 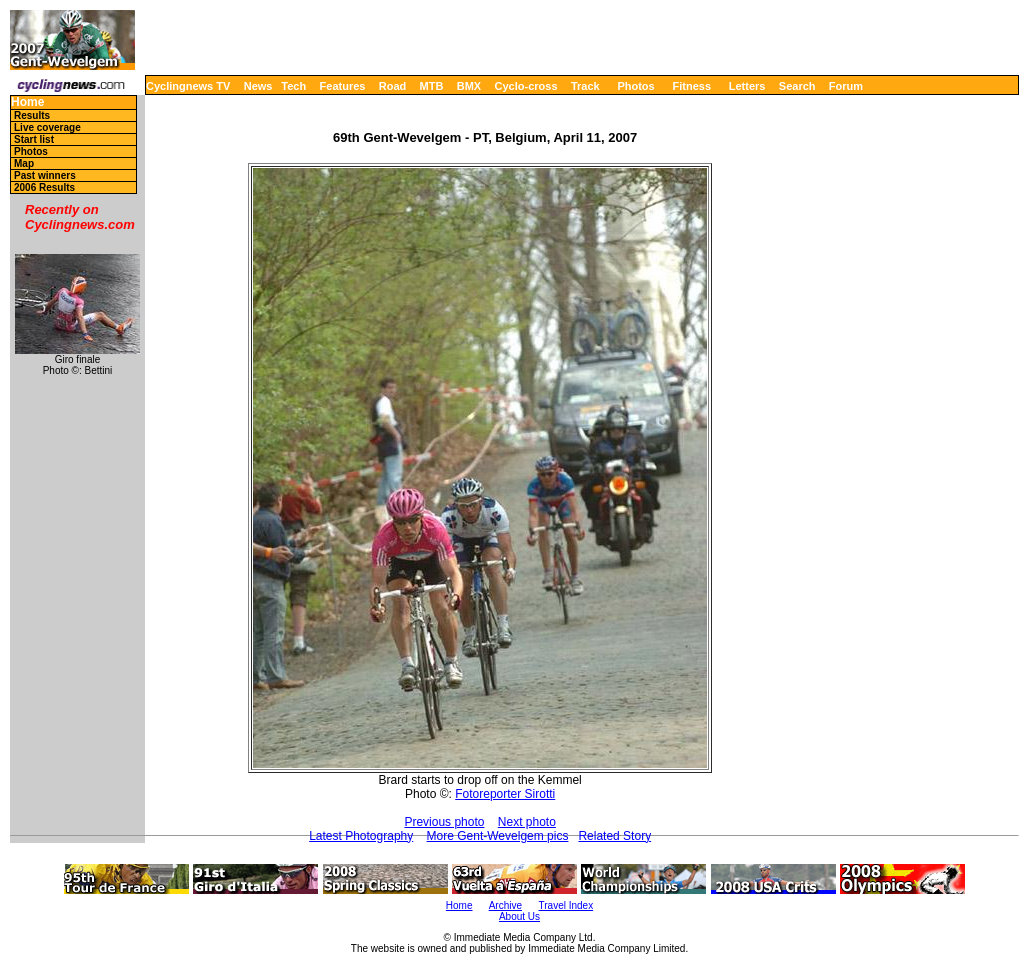 I want to click on Latest Photography, so click(x=361, y=836).